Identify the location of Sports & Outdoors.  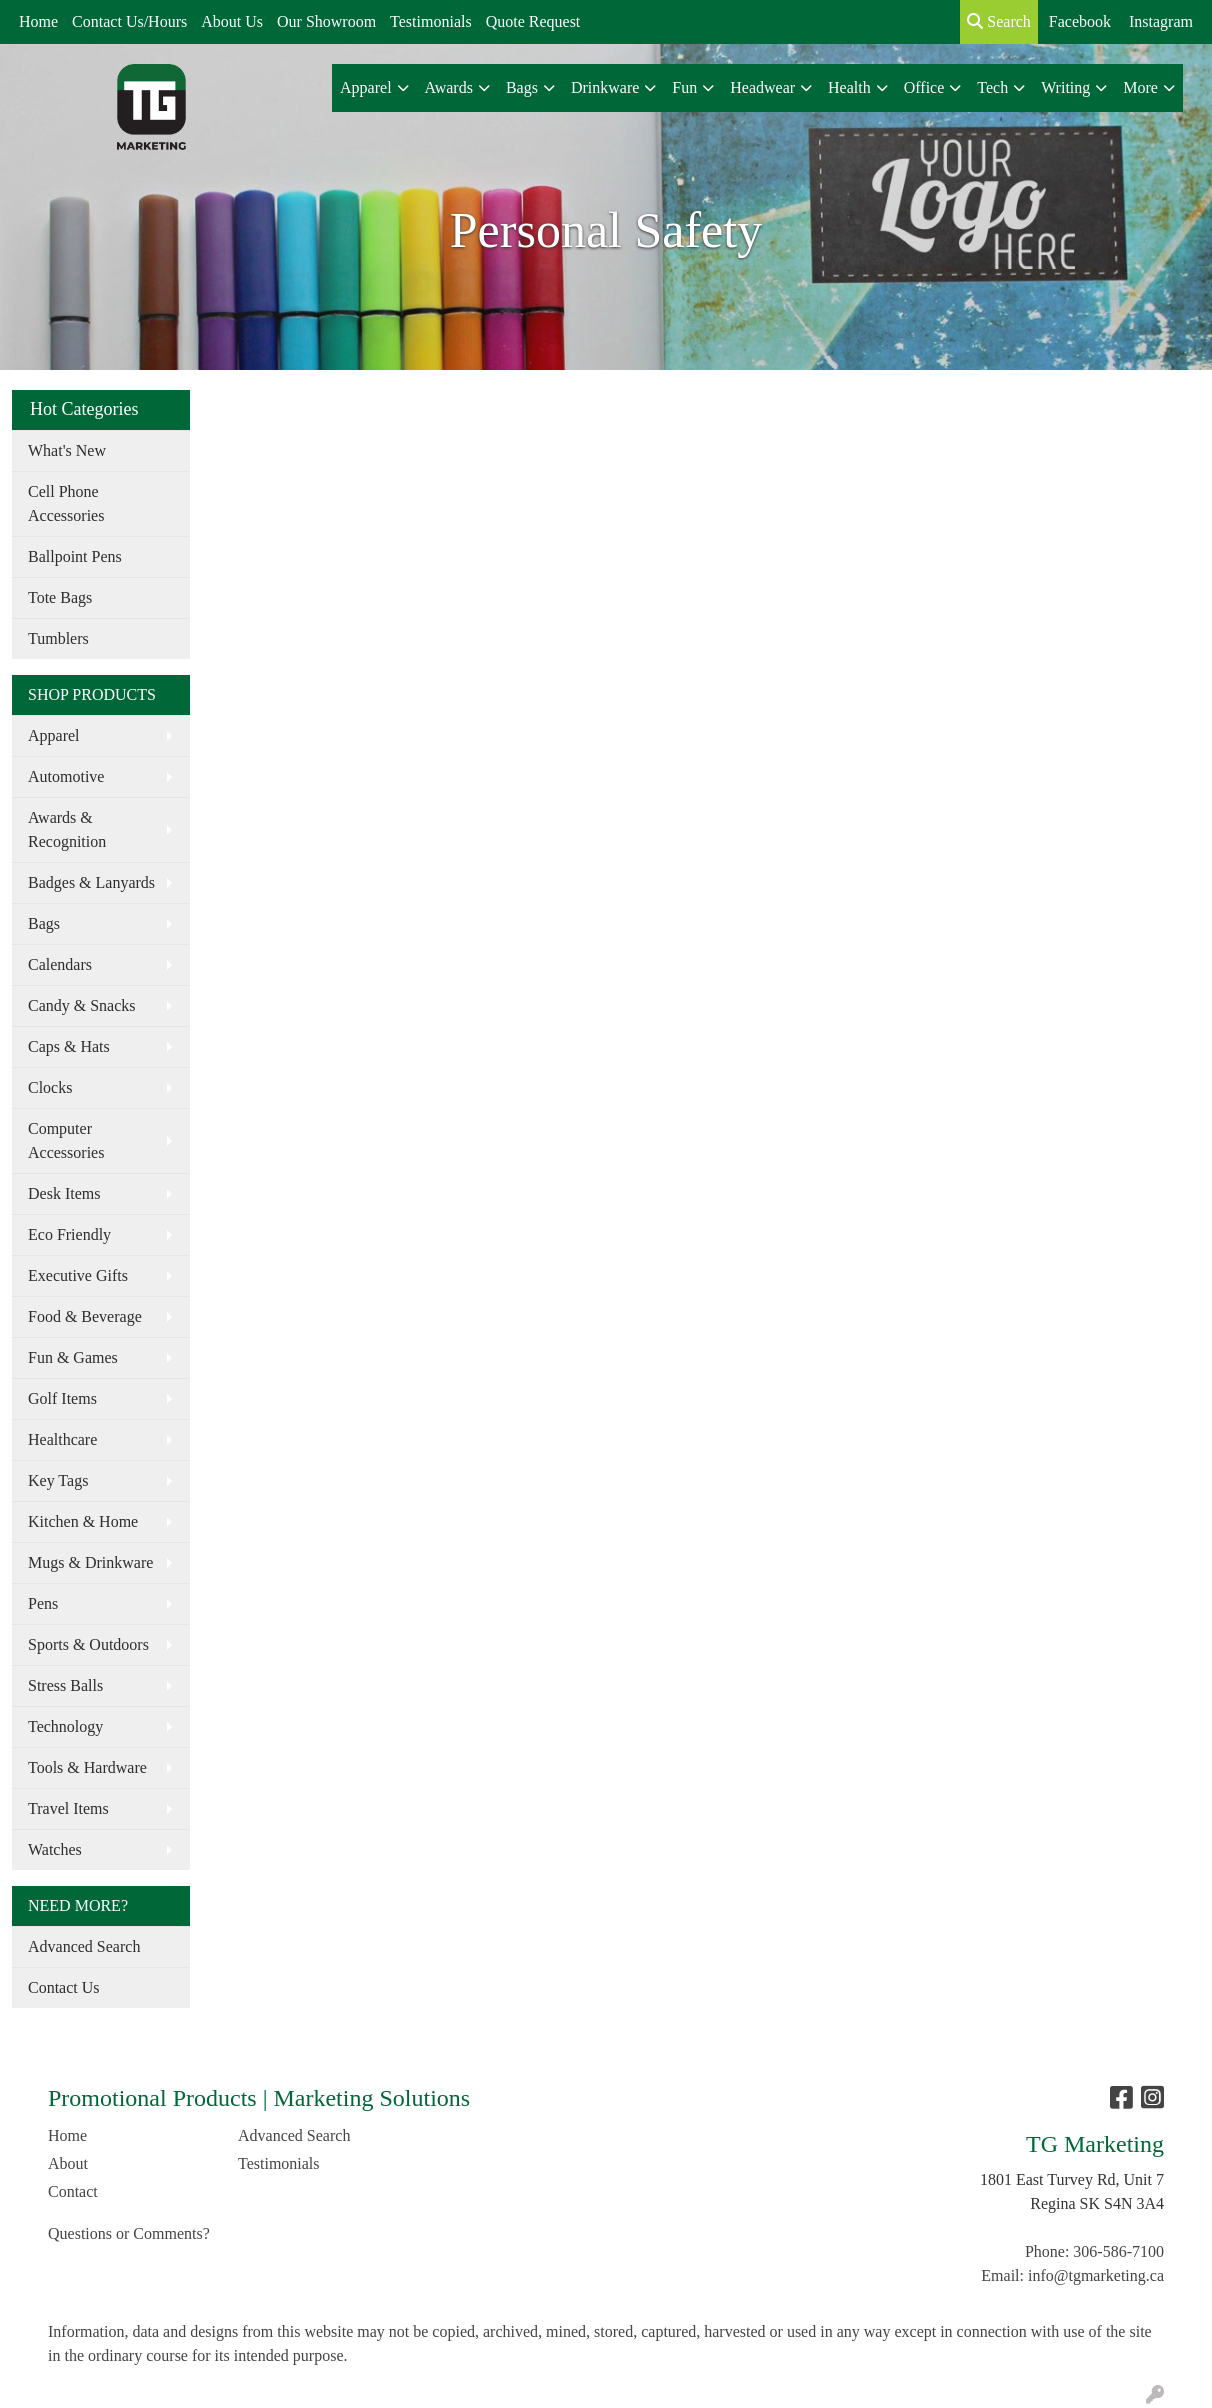
(88, 1644).